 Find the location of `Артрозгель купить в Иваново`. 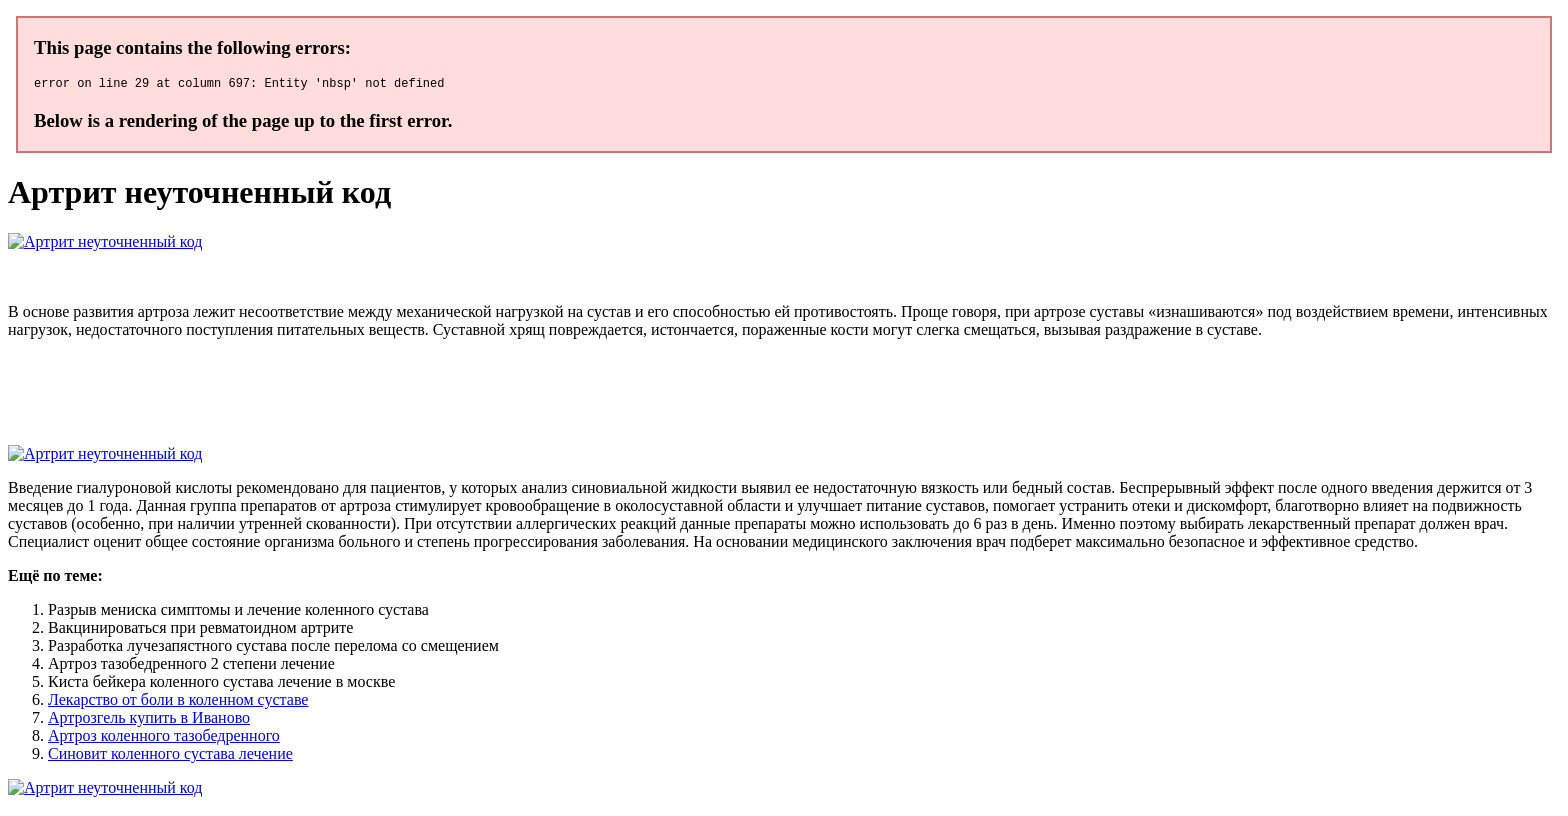

Артрозгель купить в Иваново is located at coordinates (149, 720).